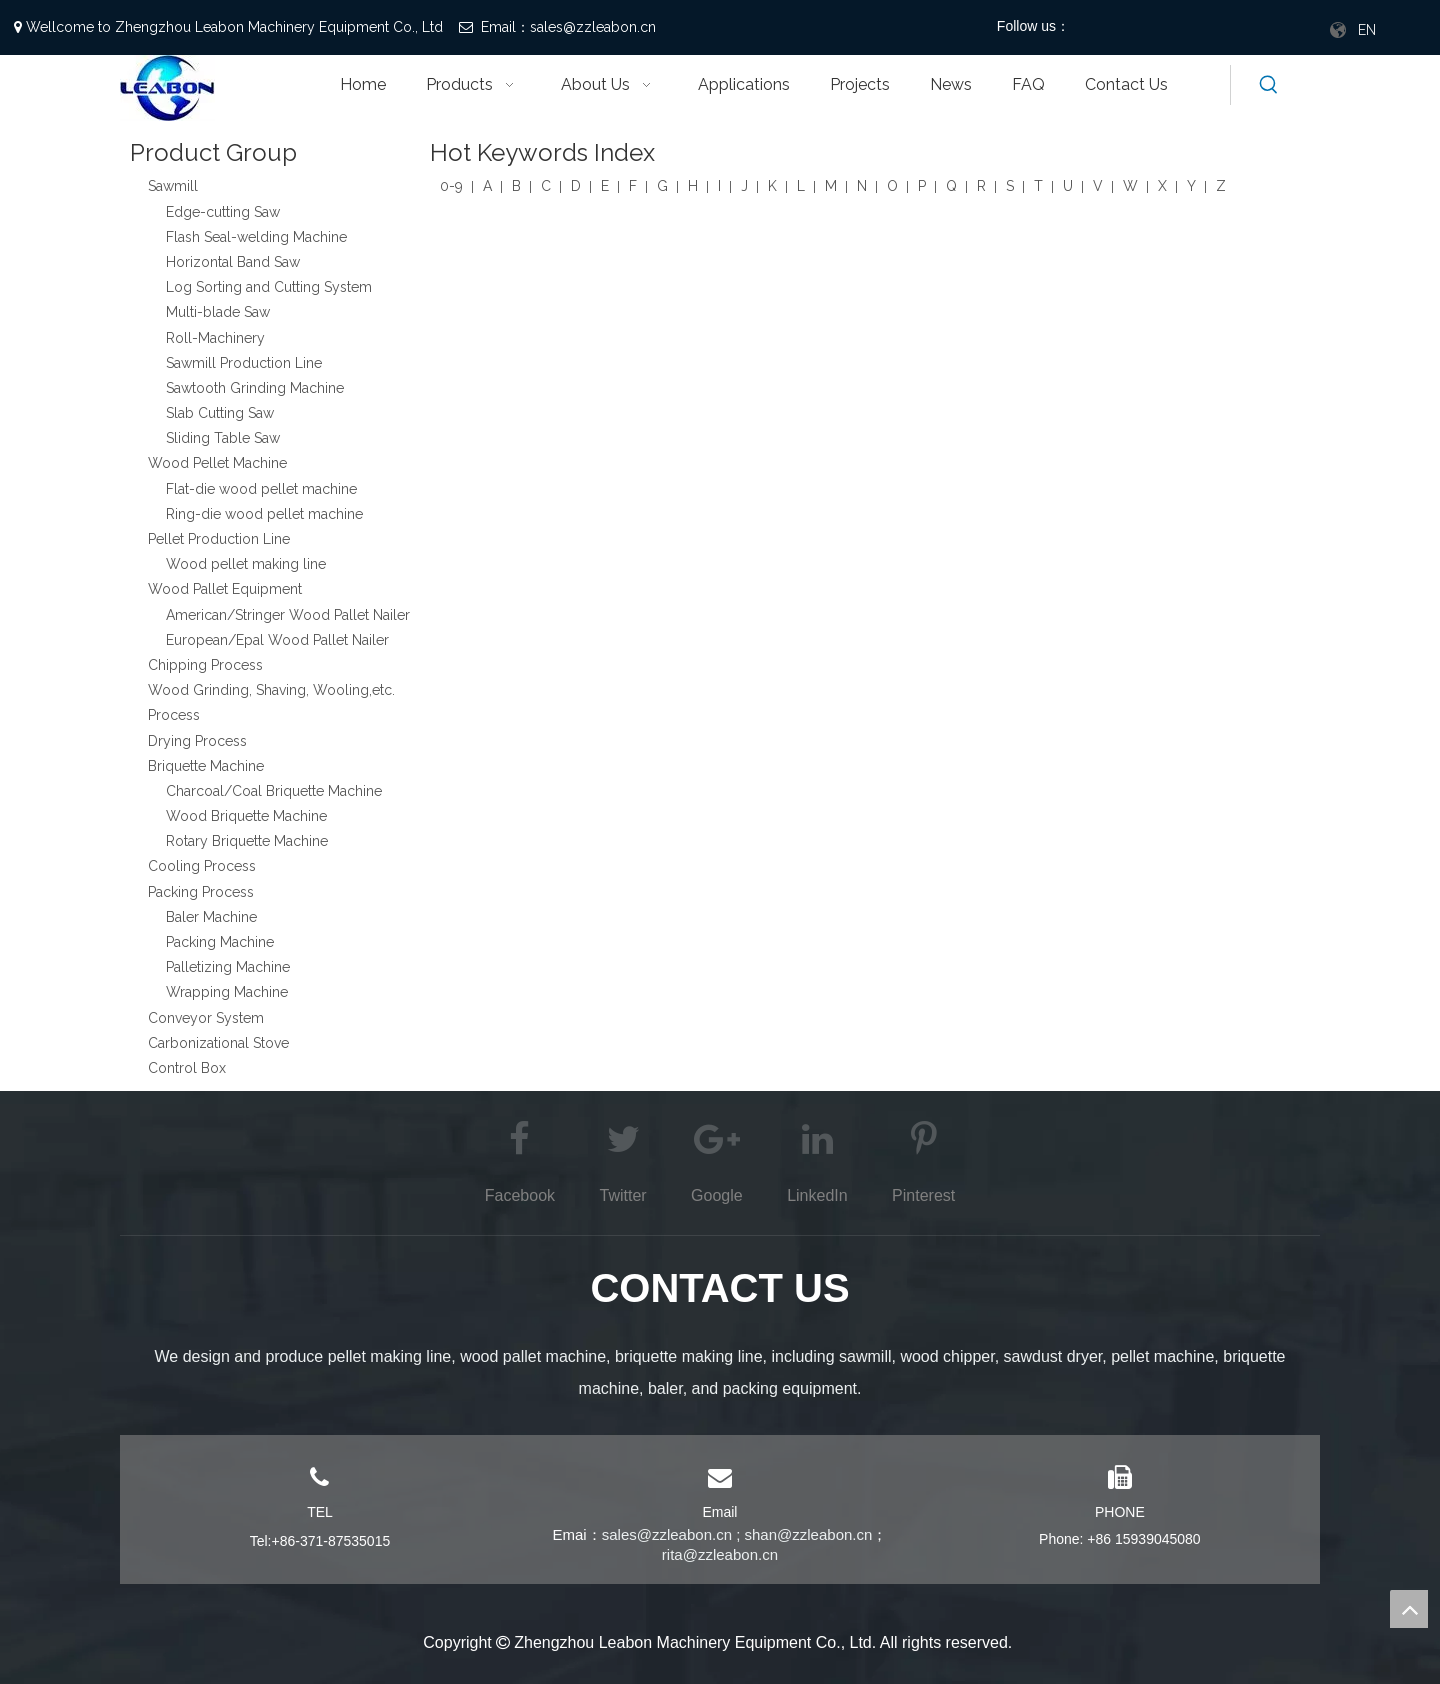  I want to click on Edge-cutting Saw, so click(223, 212).